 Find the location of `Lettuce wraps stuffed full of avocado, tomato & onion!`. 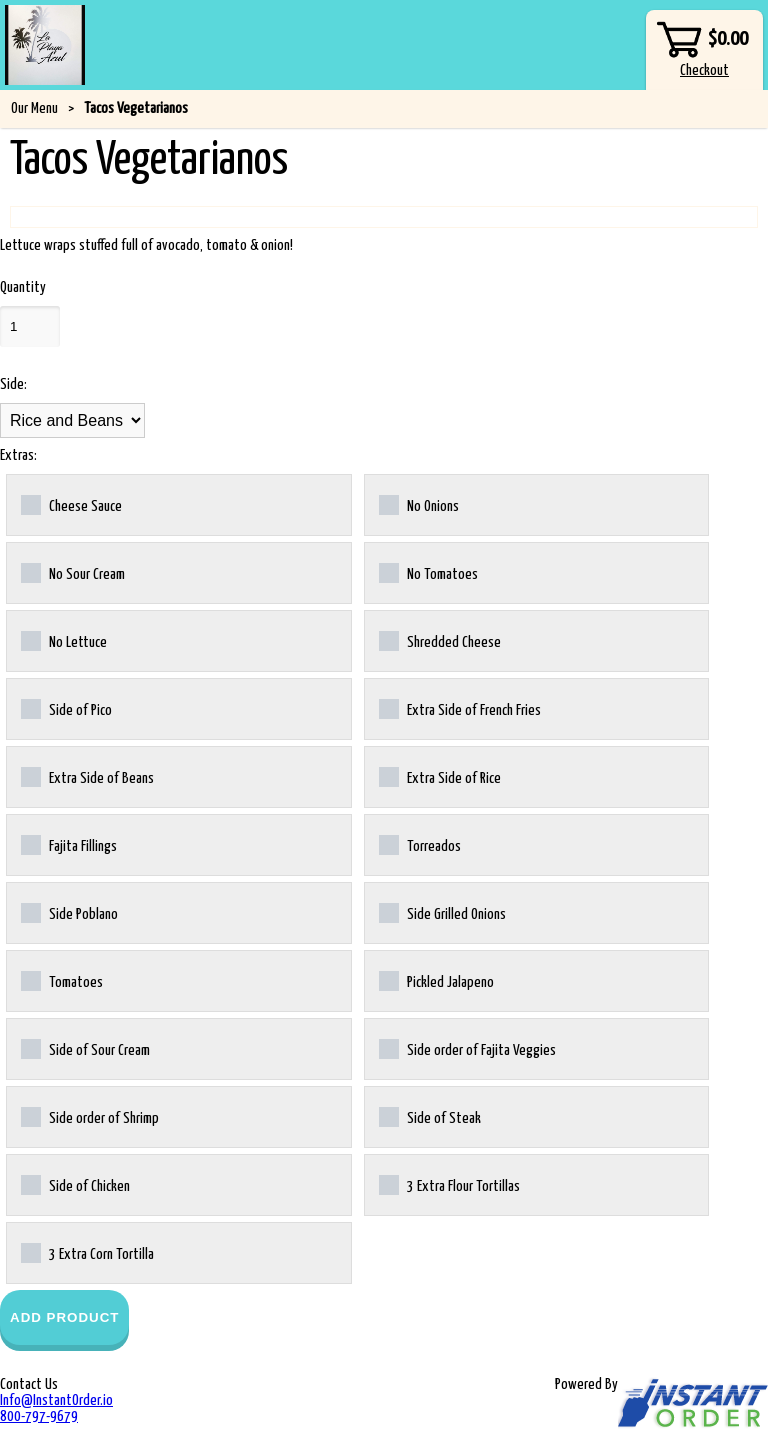

Lettuce wraps stuffed full of avocado, tomato & onion! is located at coordinates (146, 245).